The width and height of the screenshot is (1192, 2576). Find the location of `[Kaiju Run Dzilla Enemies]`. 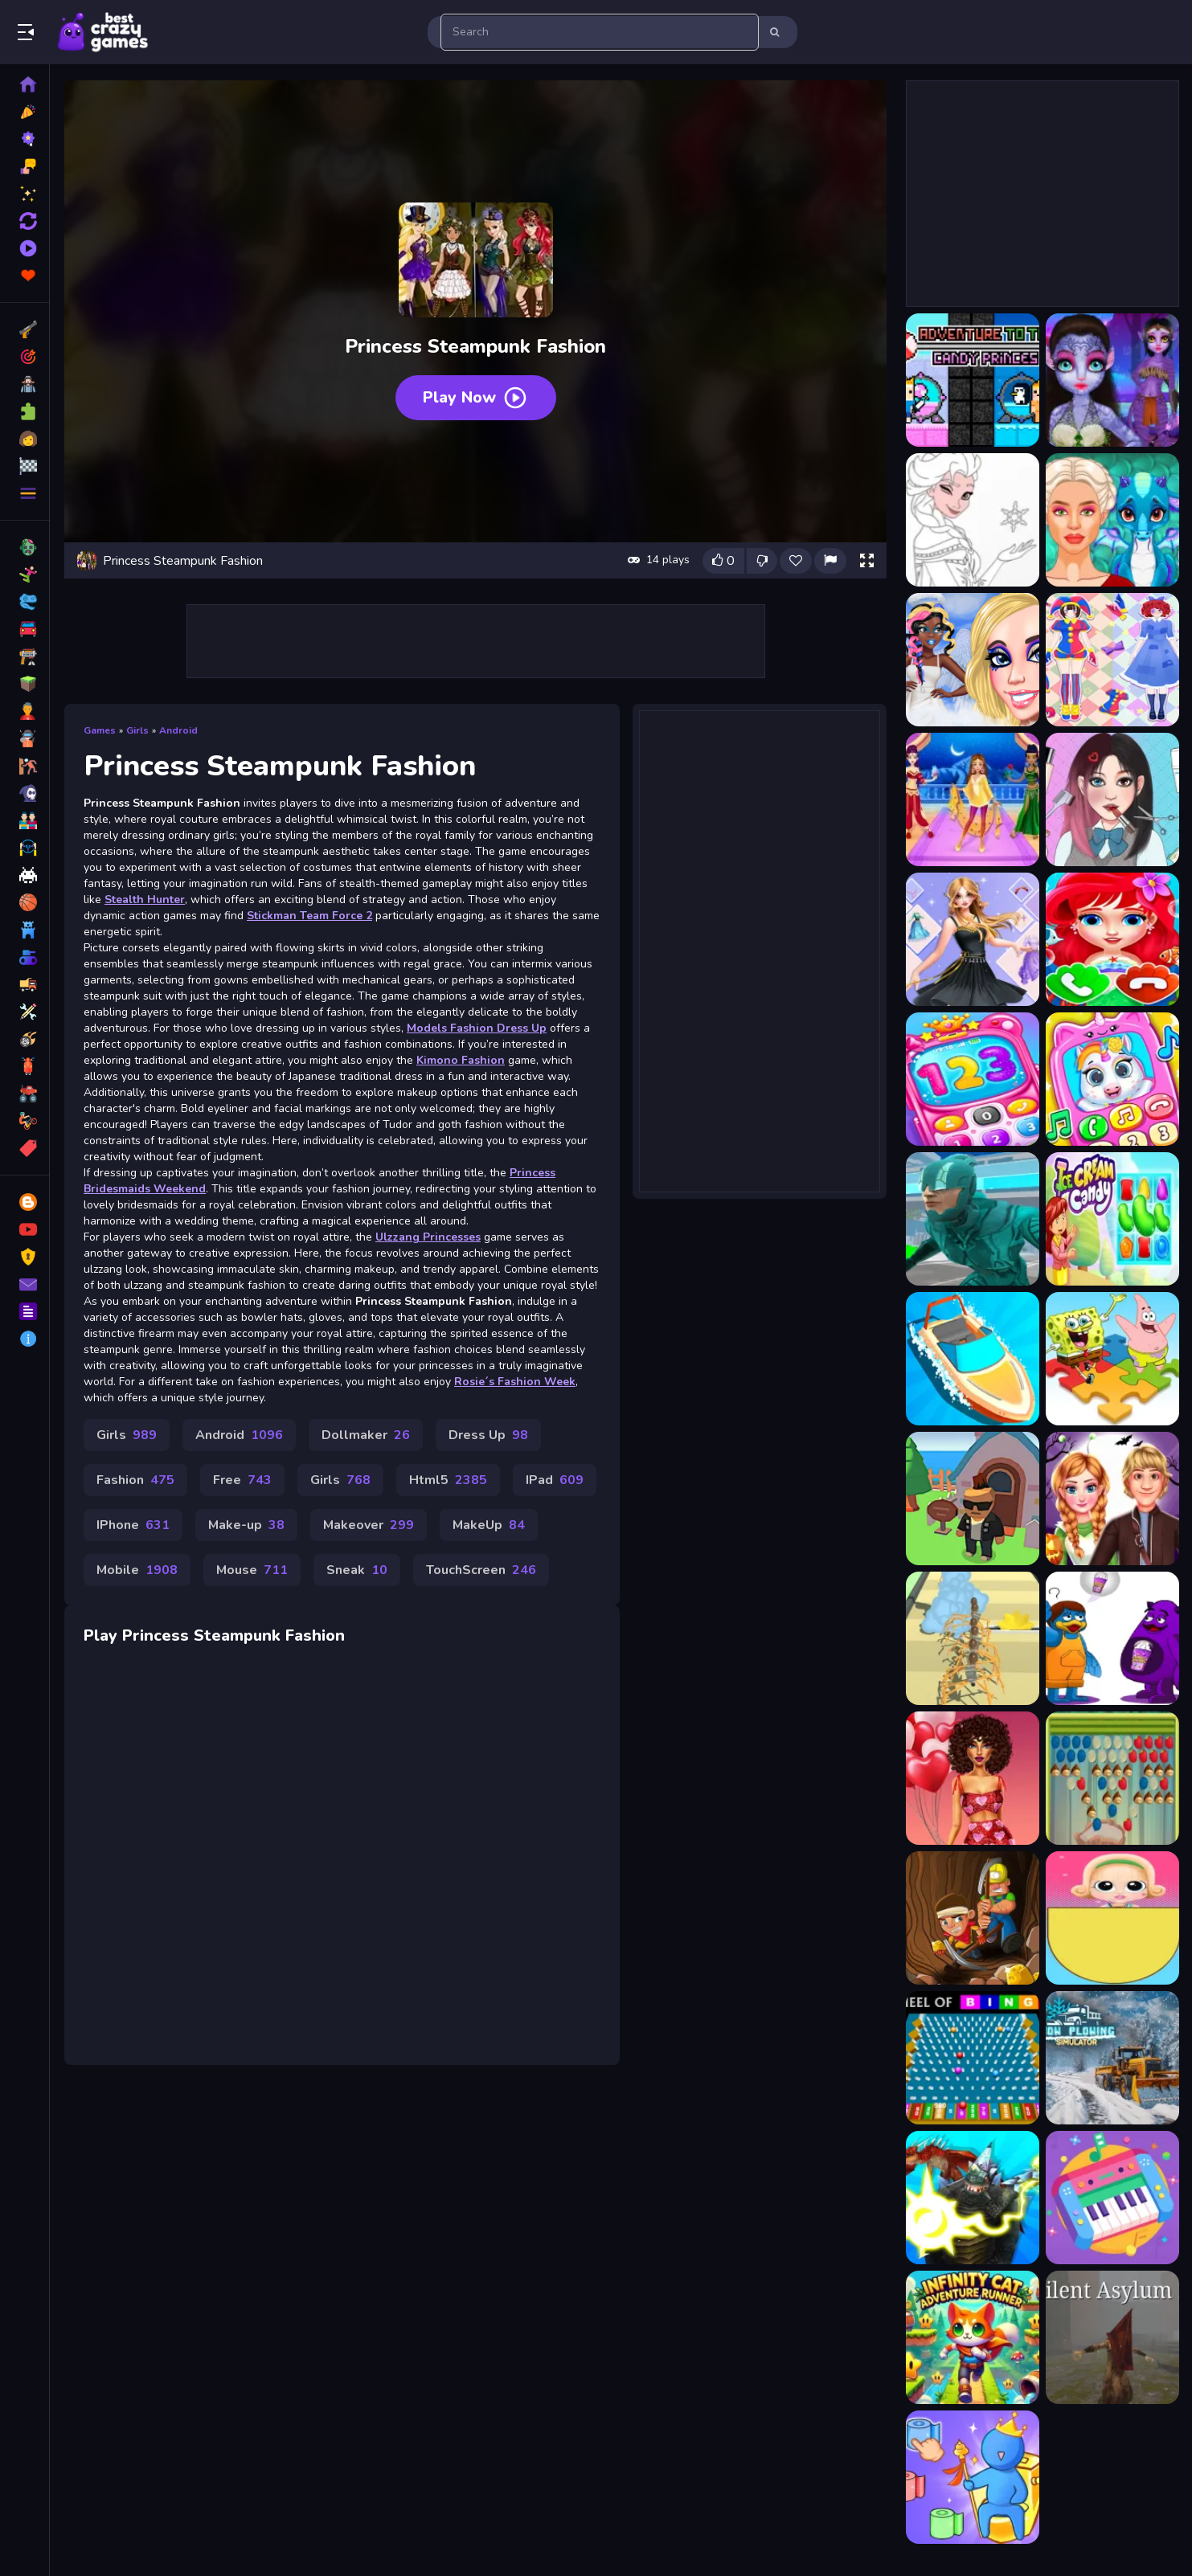

[Kaiju Run Dzilla Enemies] is located at coordinates (972, 2197).